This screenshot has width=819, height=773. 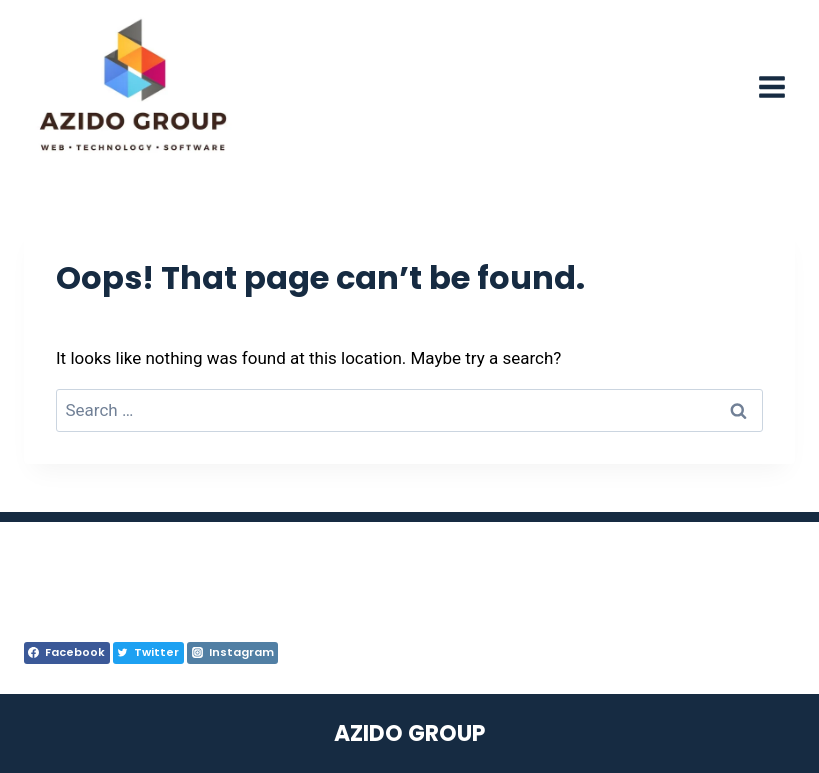 What do you see at coordinates (771, 86) in the screenshot?
I see `[Open menu]` at bounding box center [771, 86].